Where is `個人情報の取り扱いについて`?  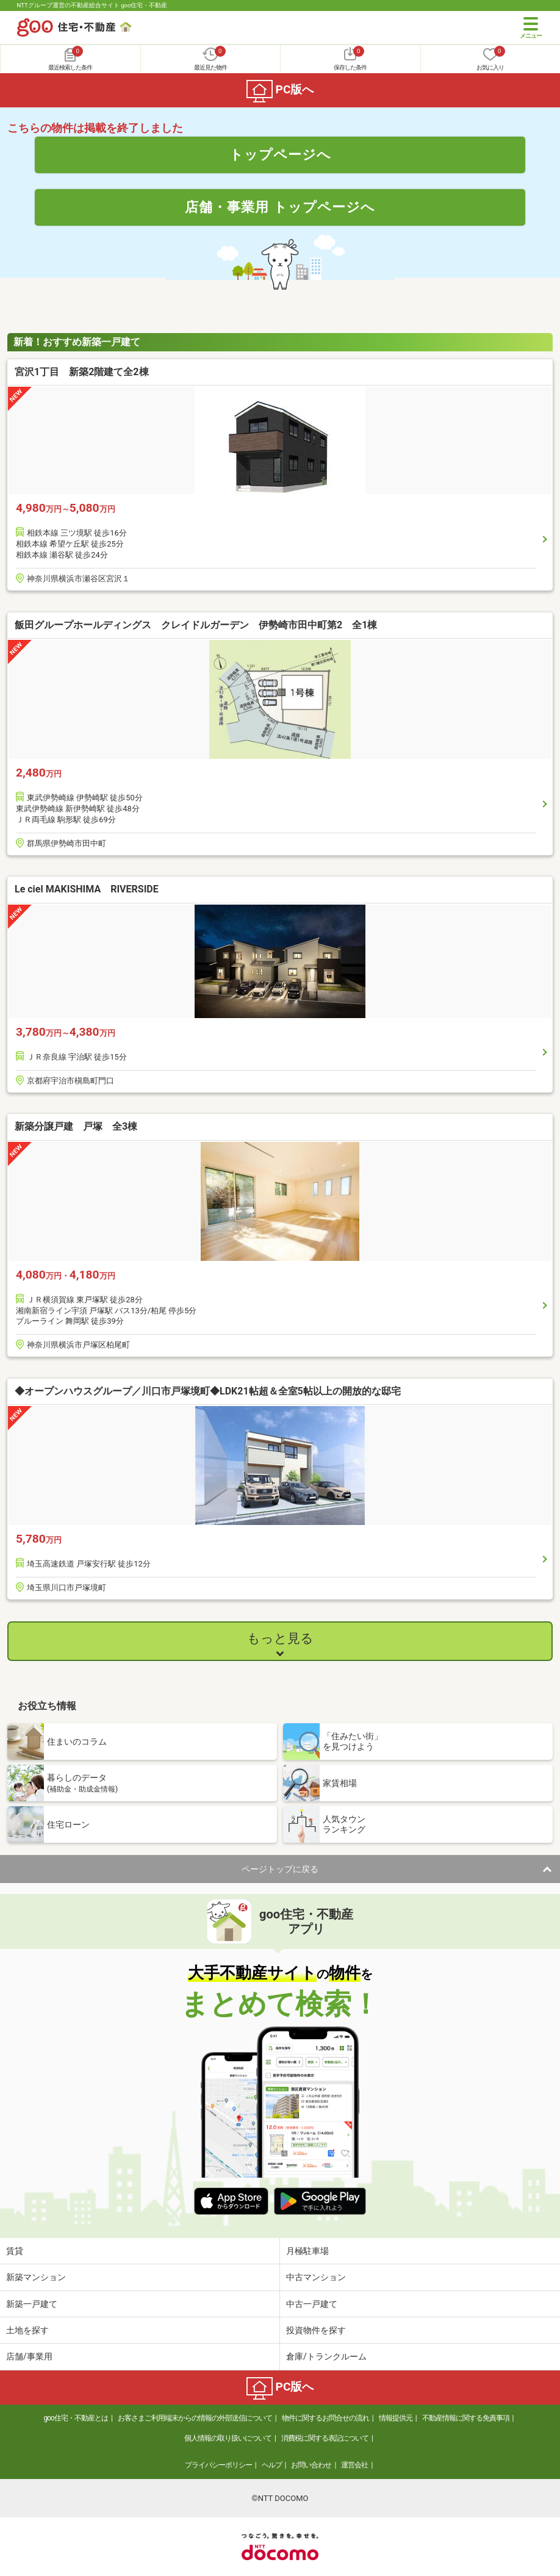 個人情報の取り扱いについて is located at coordinates (227, 2438).